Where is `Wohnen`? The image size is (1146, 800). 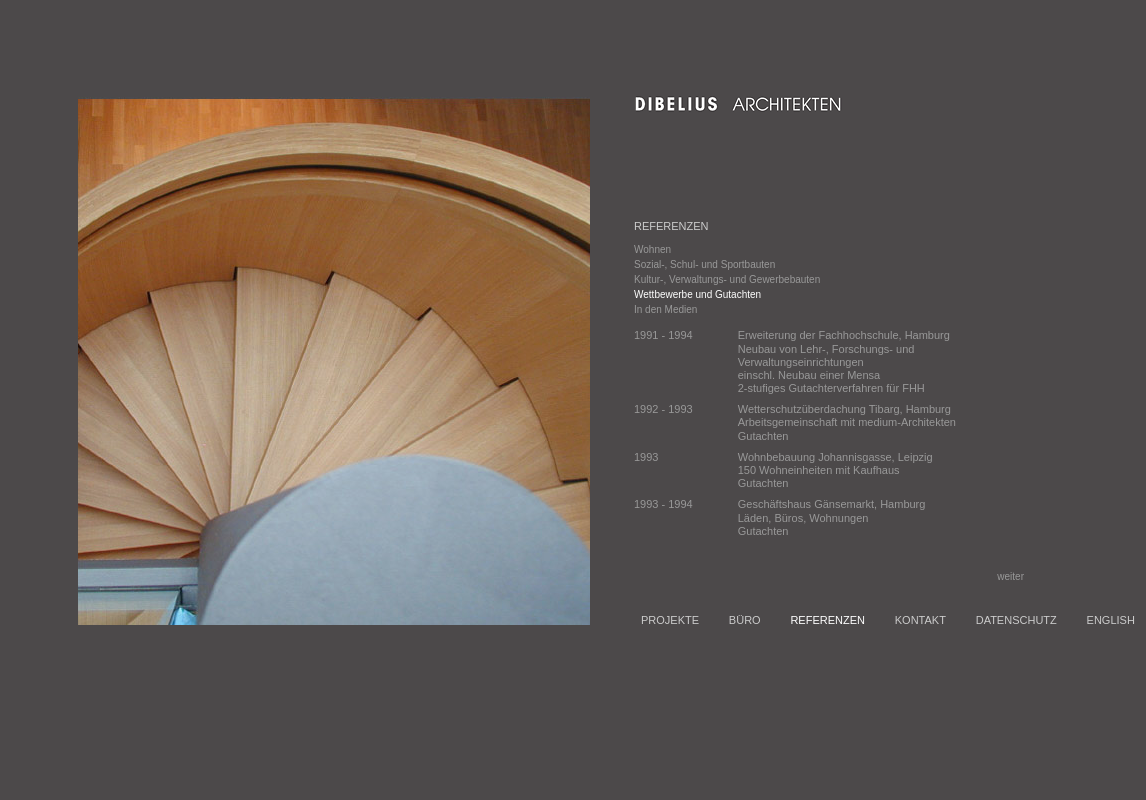 Wohnen is located at coordinates (652, 249).